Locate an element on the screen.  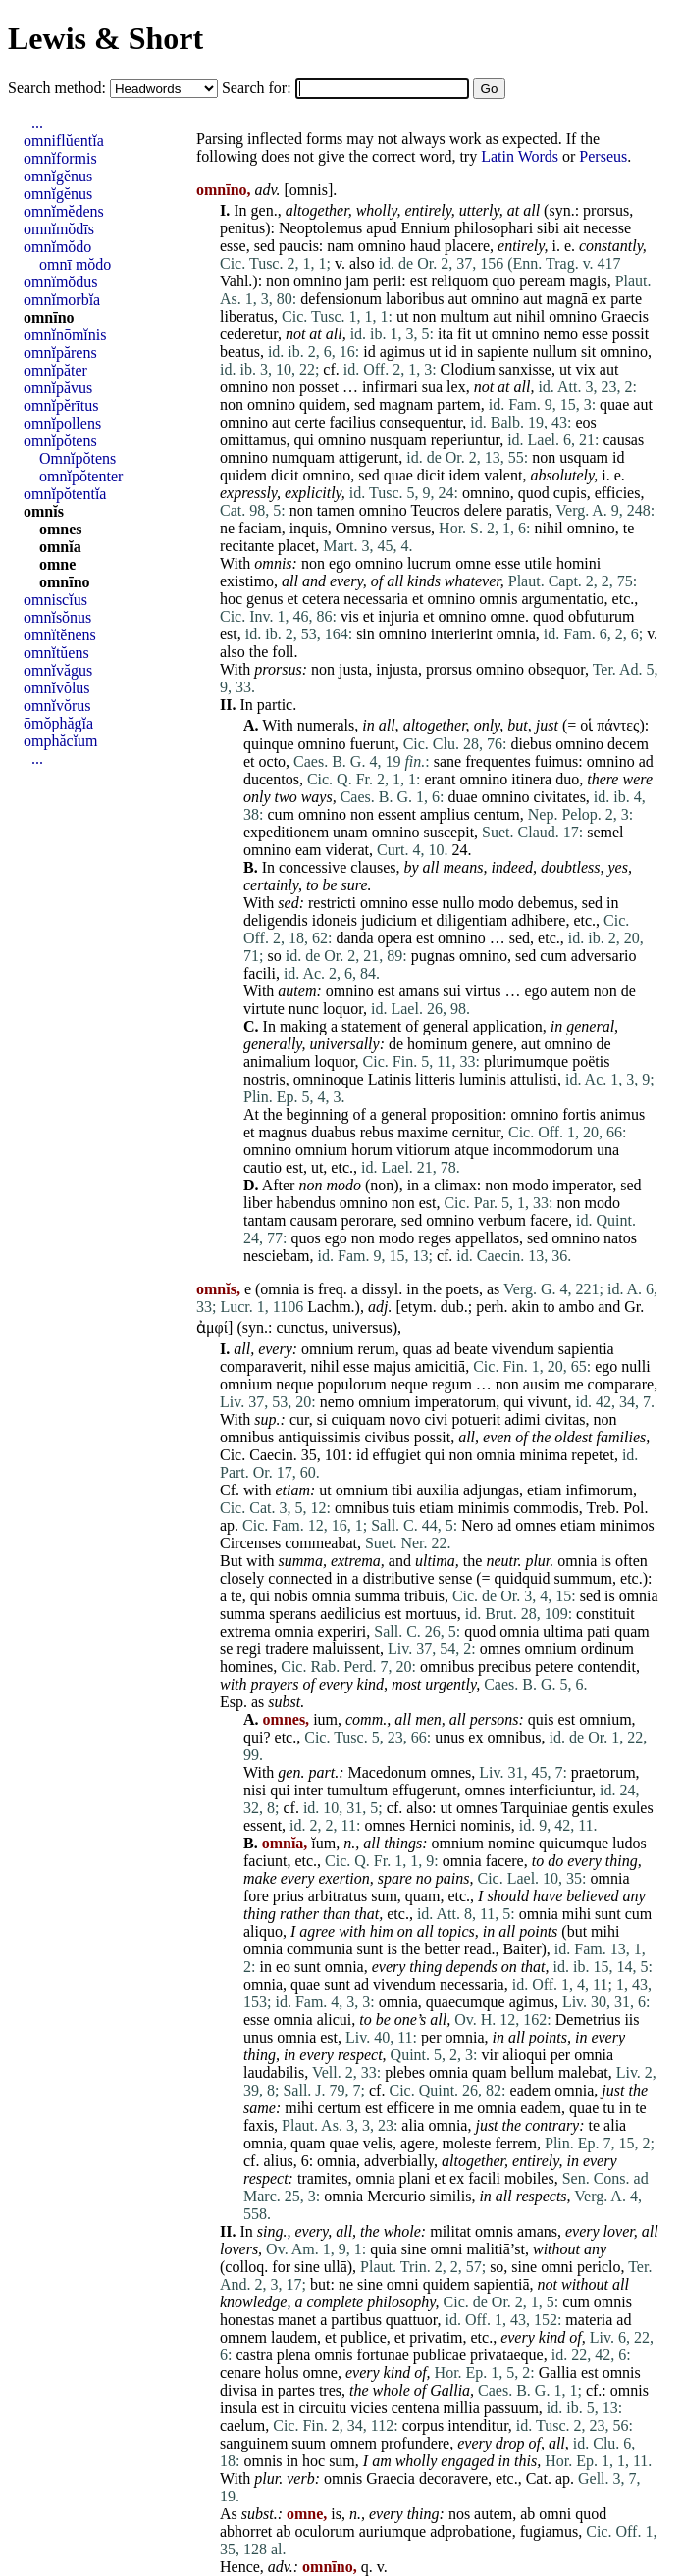
Mercurio is located at coordinates (396, 2196).